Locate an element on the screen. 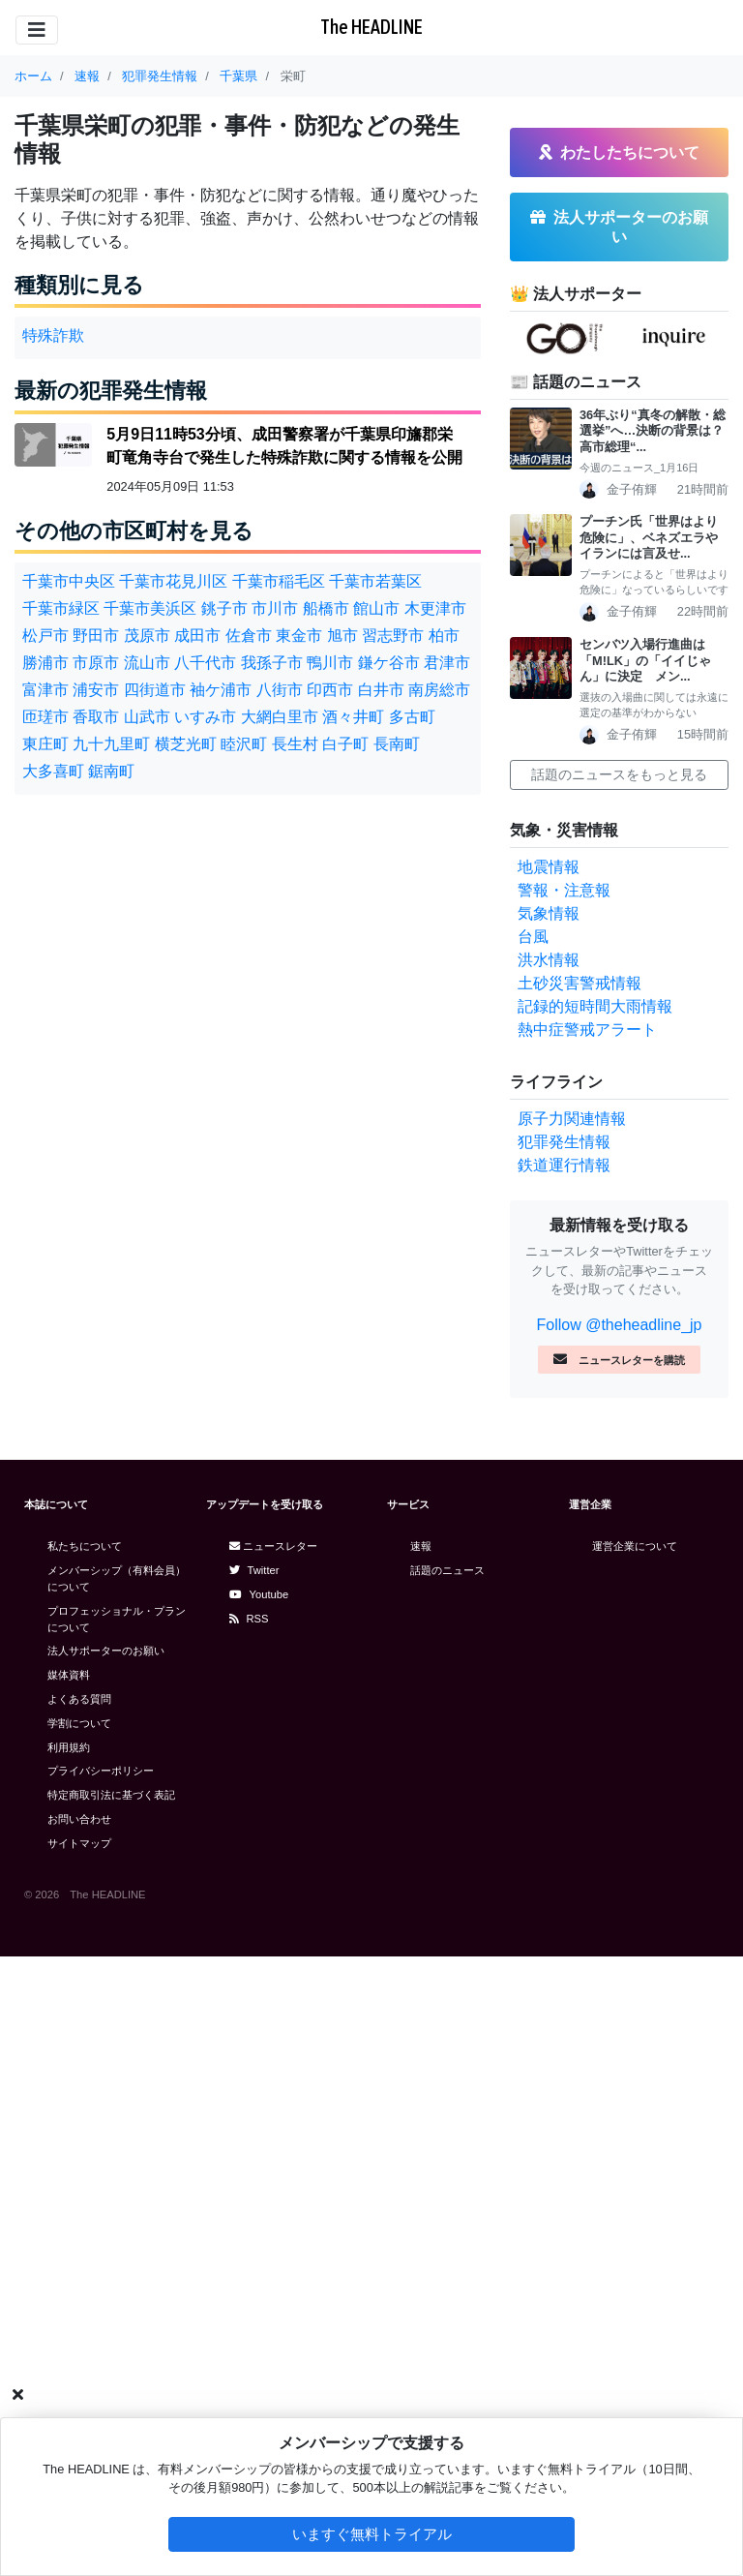 The height and width of the screenshot is (2576, 743). 習志野市 is located at coordinates (393, 635).